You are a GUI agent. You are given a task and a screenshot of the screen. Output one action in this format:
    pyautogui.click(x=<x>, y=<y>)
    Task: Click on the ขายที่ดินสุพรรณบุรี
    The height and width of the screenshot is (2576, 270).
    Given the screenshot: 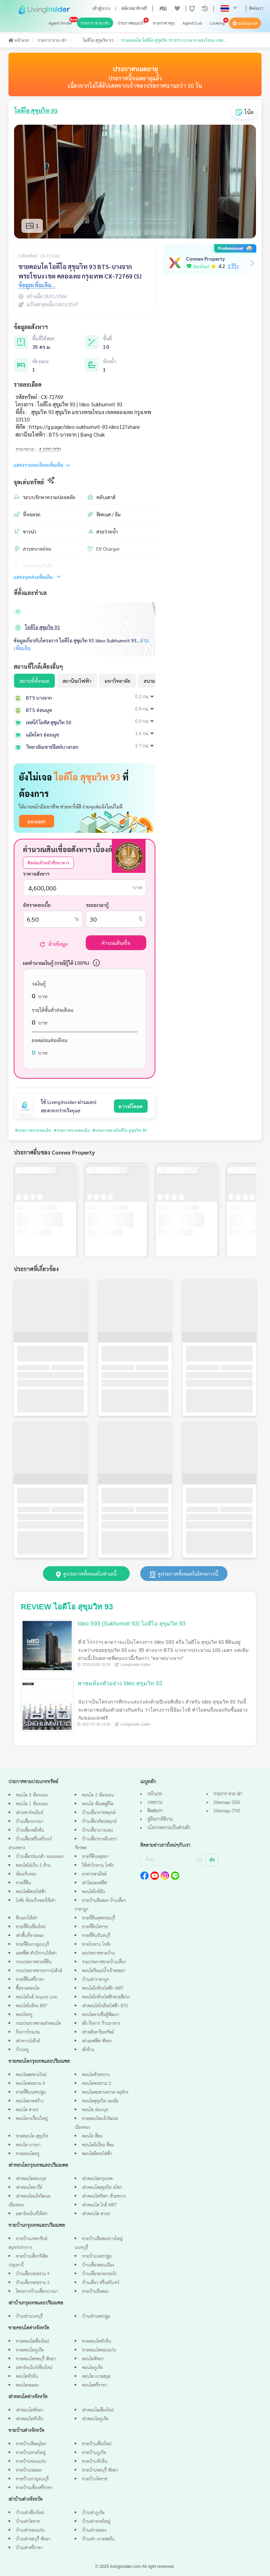 What is the action you would take?
    pyautogui.click(x=98, y=1918)
    